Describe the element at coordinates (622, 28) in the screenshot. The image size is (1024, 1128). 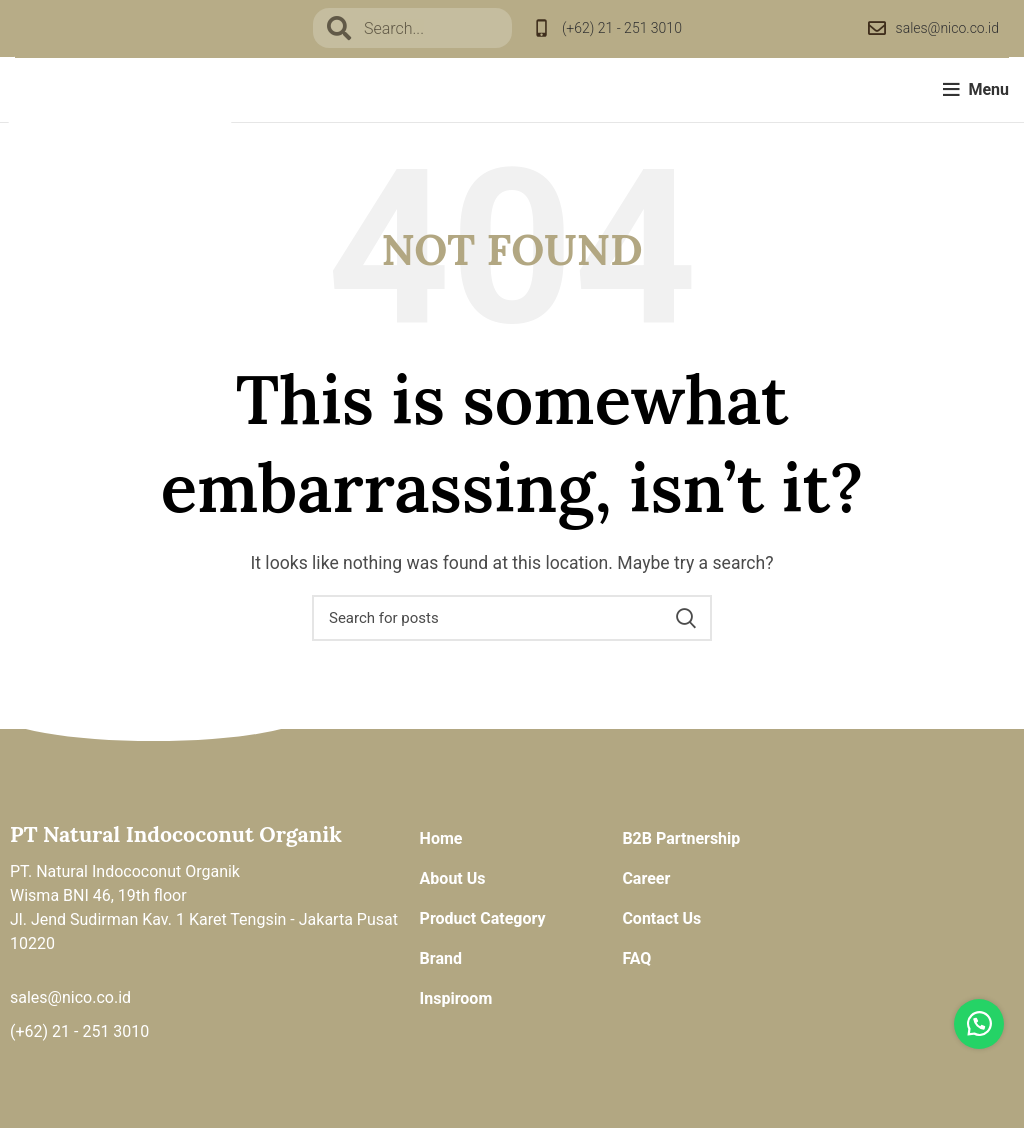
I see `(+62) 21 - 251 3010` at that location.